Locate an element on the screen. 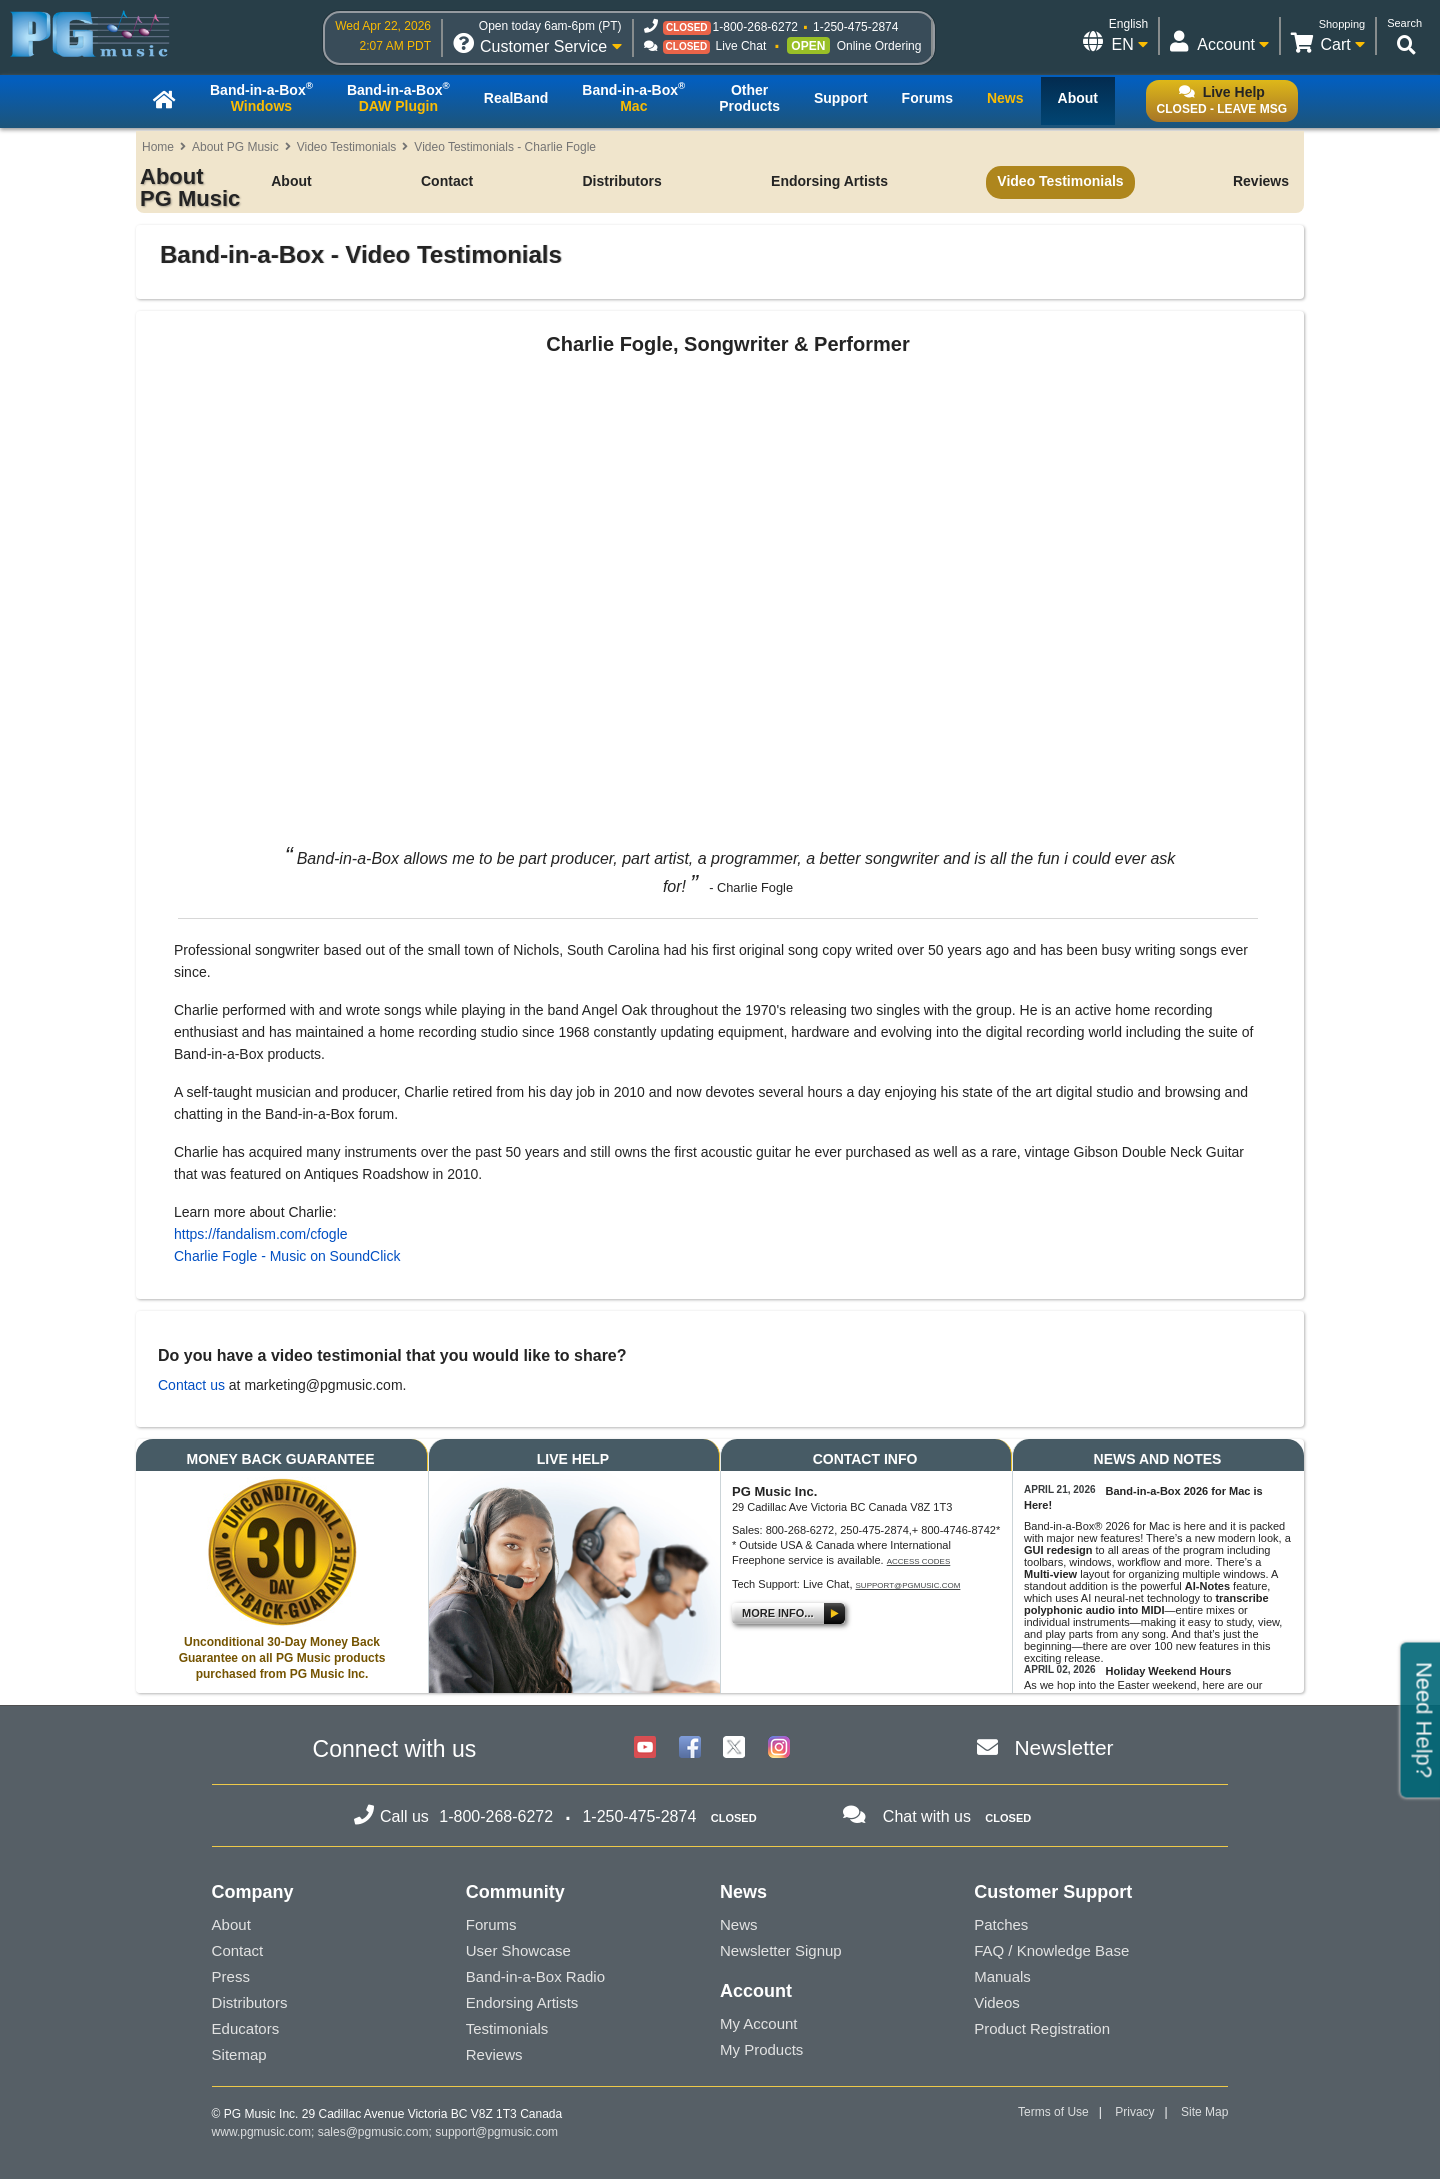 This screenshot has height=2179, width=1440. 1-800-268-6272 is located at coordinates (755, 27).